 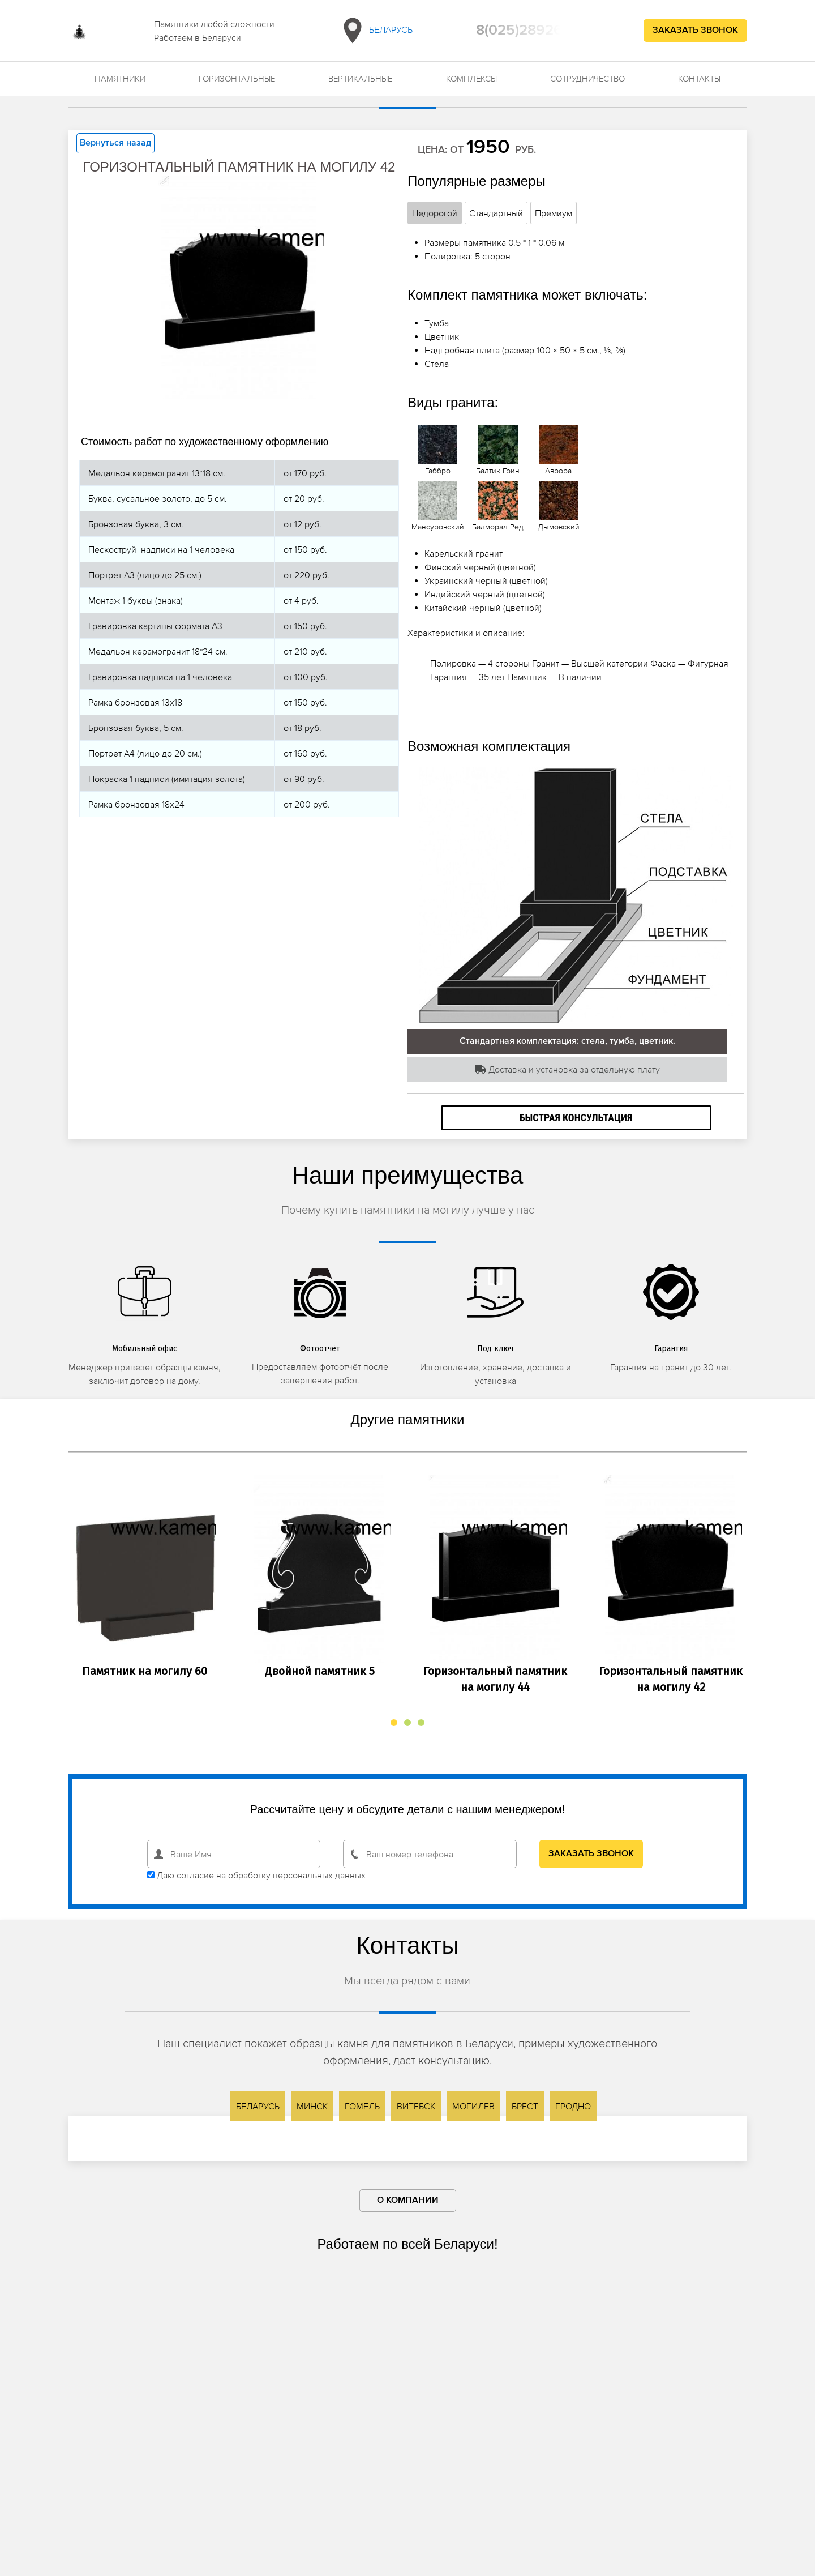 I want to click on Недорогой, so click(x=434, y=213).